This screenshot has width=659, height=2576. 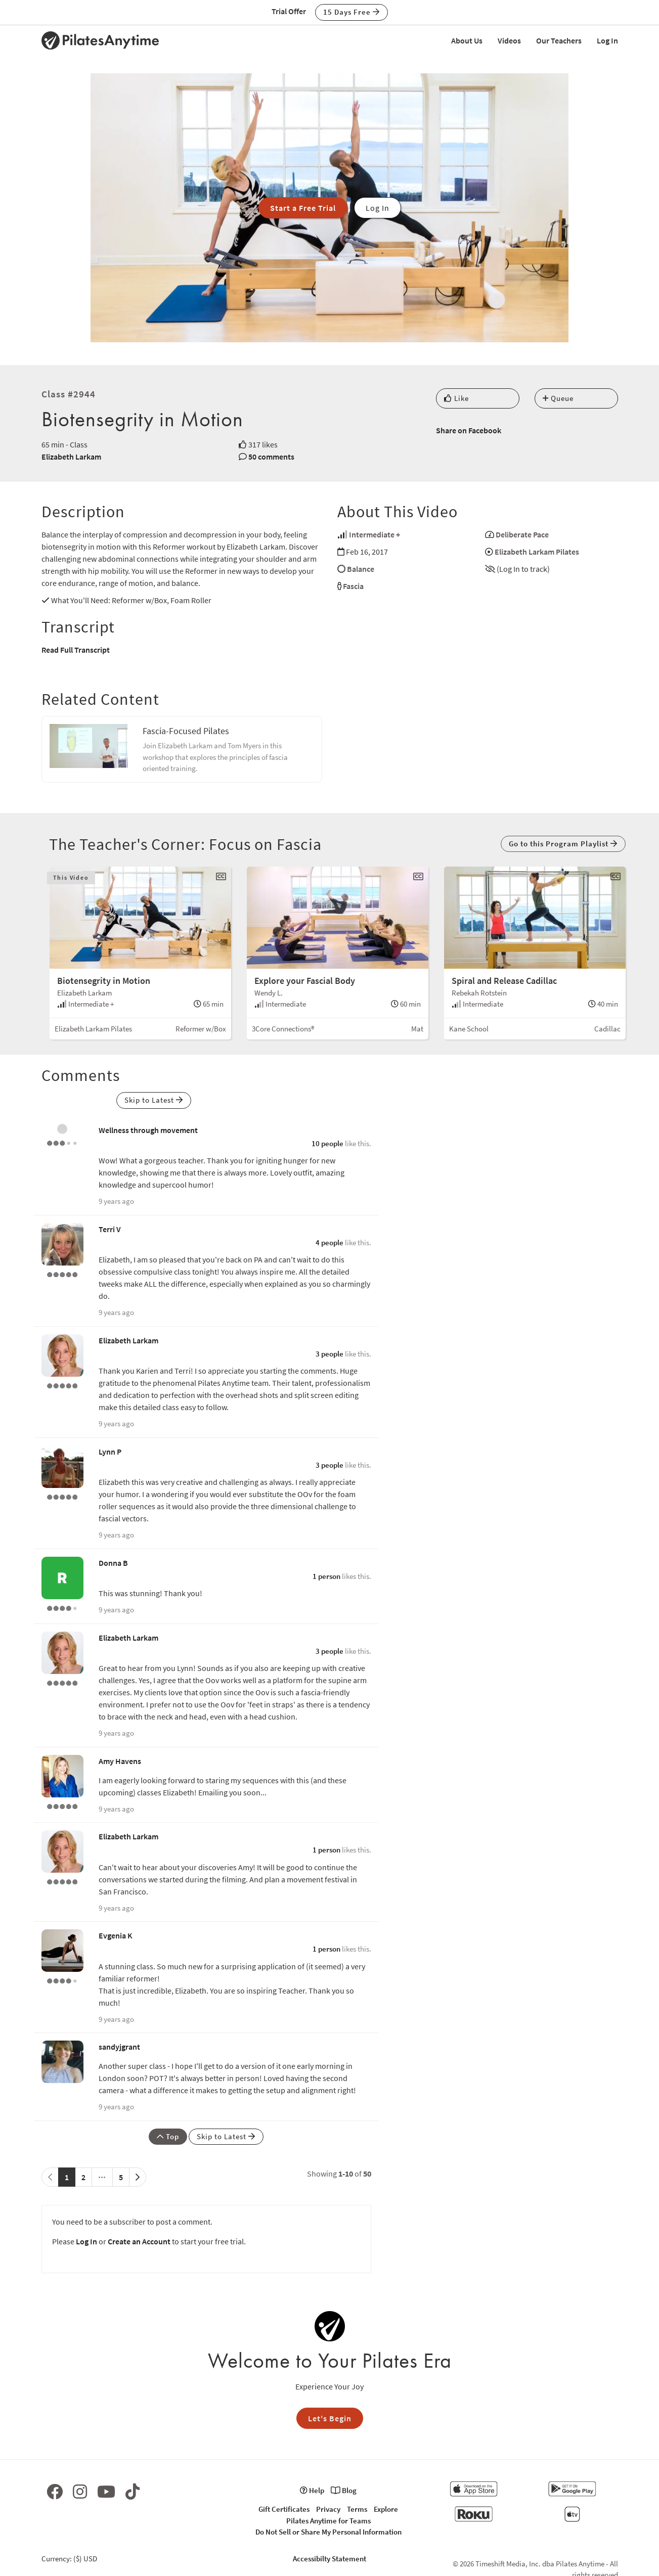 I want to click on Read Full Transcript, so click(x=75, y=650).